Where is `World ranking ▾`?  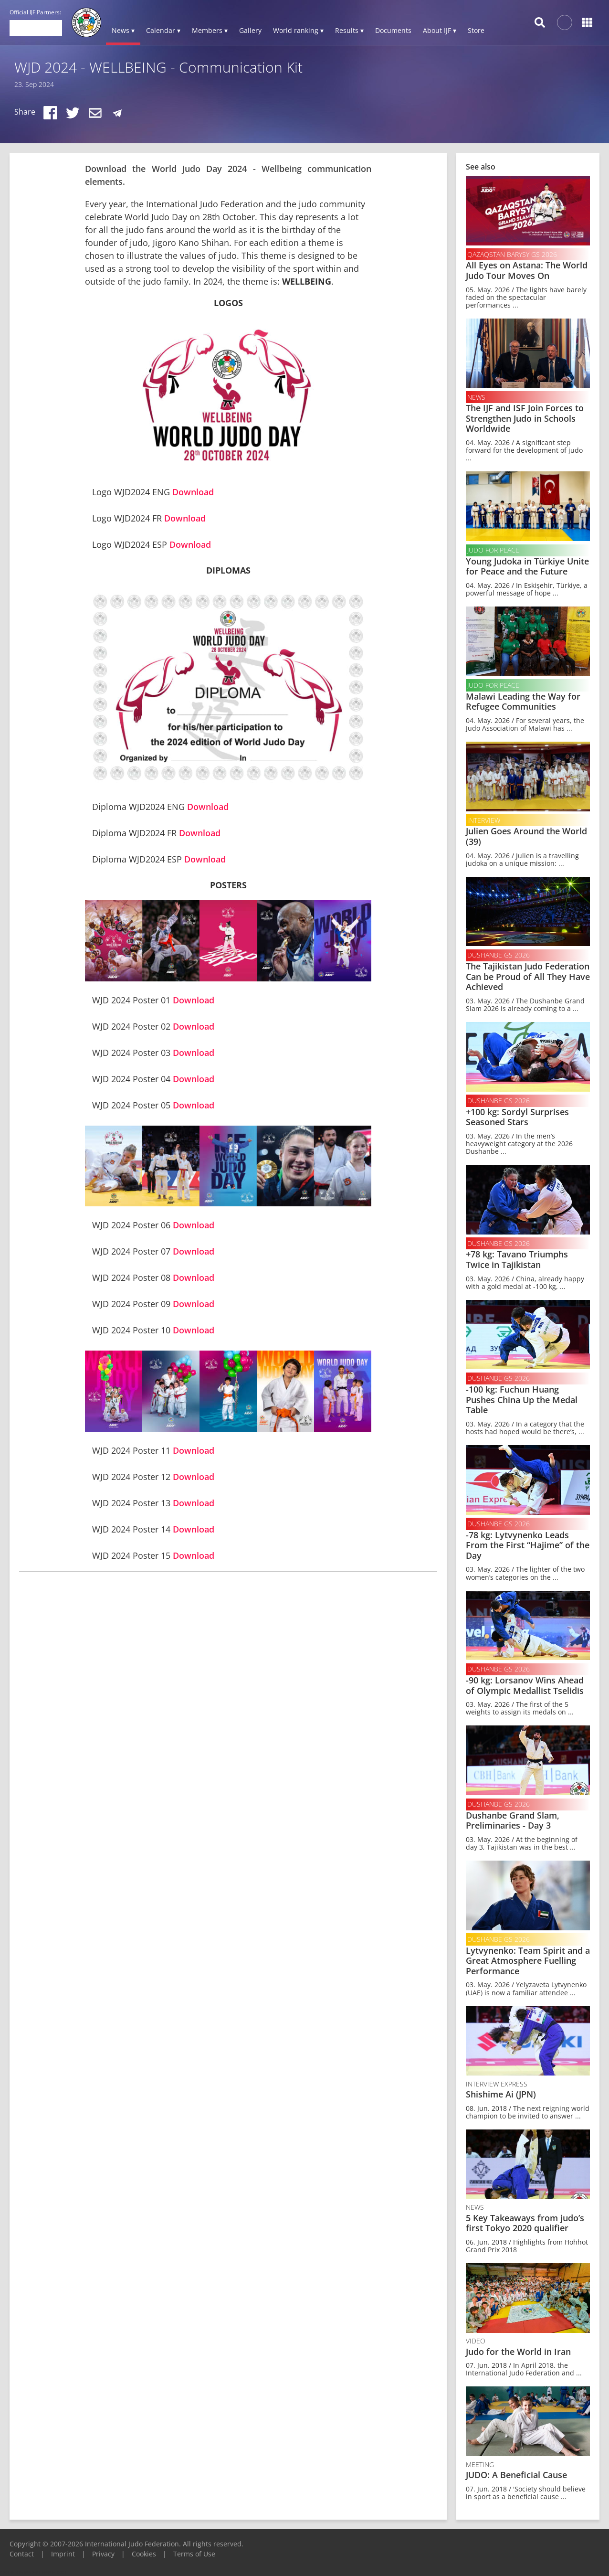 World ranking ▾ is located at coordinates (298, 30).